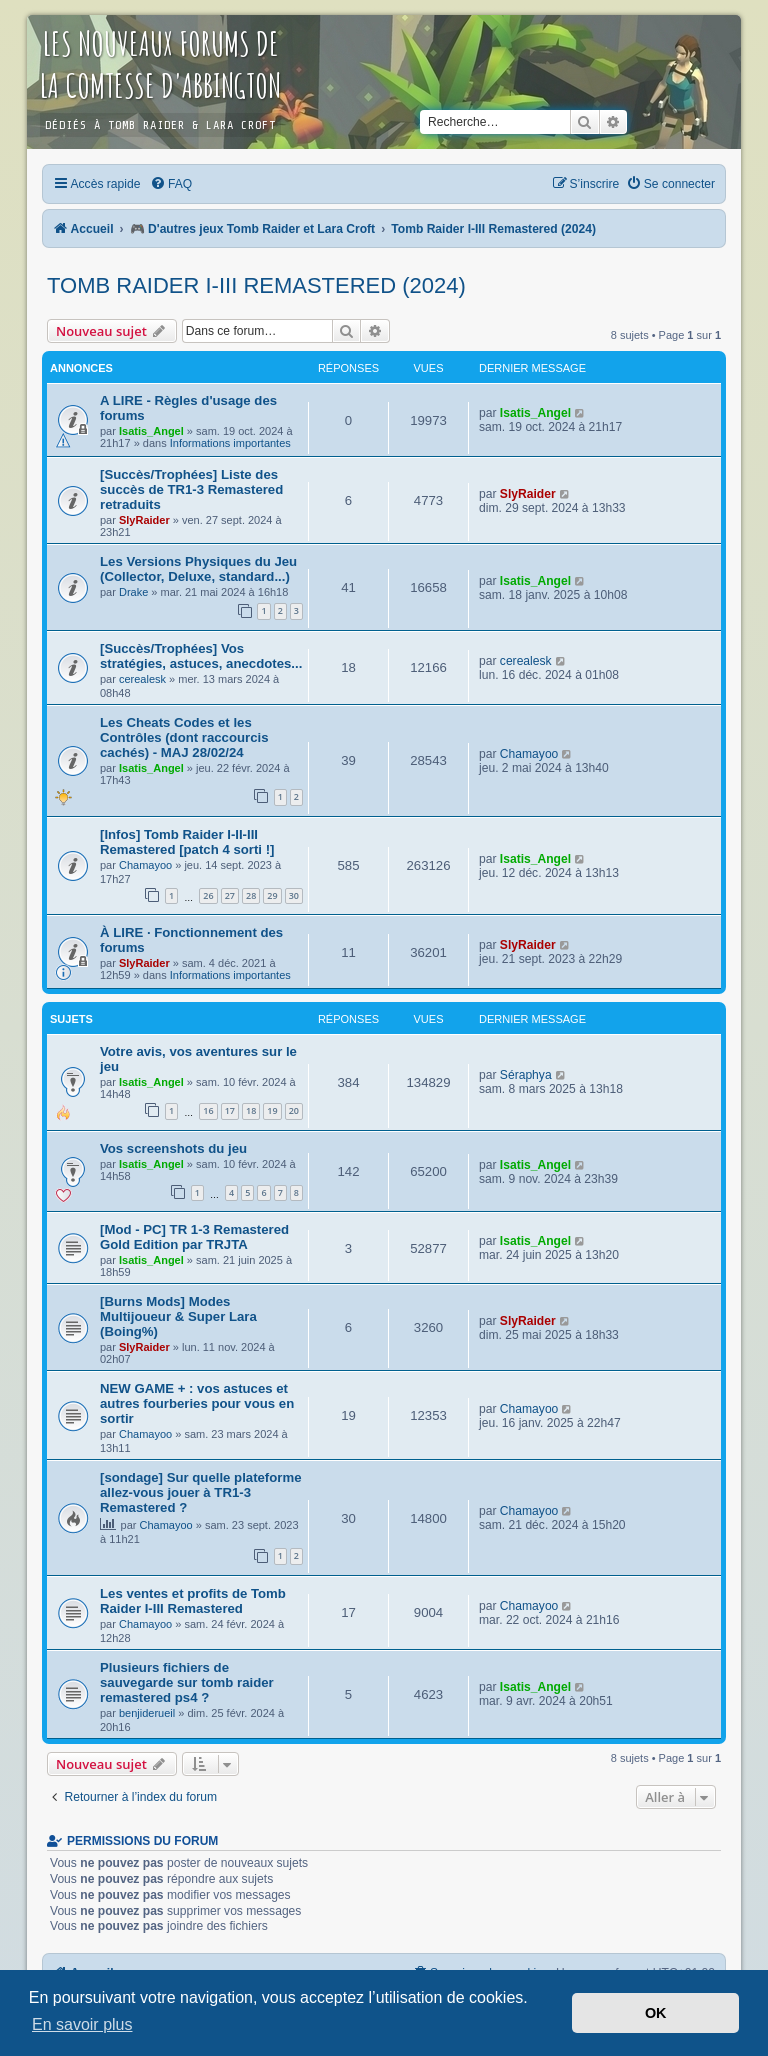 The width and height of the screenshot is (768, 2056). Describe the element at coordinates (191, 489) in the screenshot. I see `[Succès/Trophées] Liste des succès de TR1-3 Remastered retraduits` at that location.